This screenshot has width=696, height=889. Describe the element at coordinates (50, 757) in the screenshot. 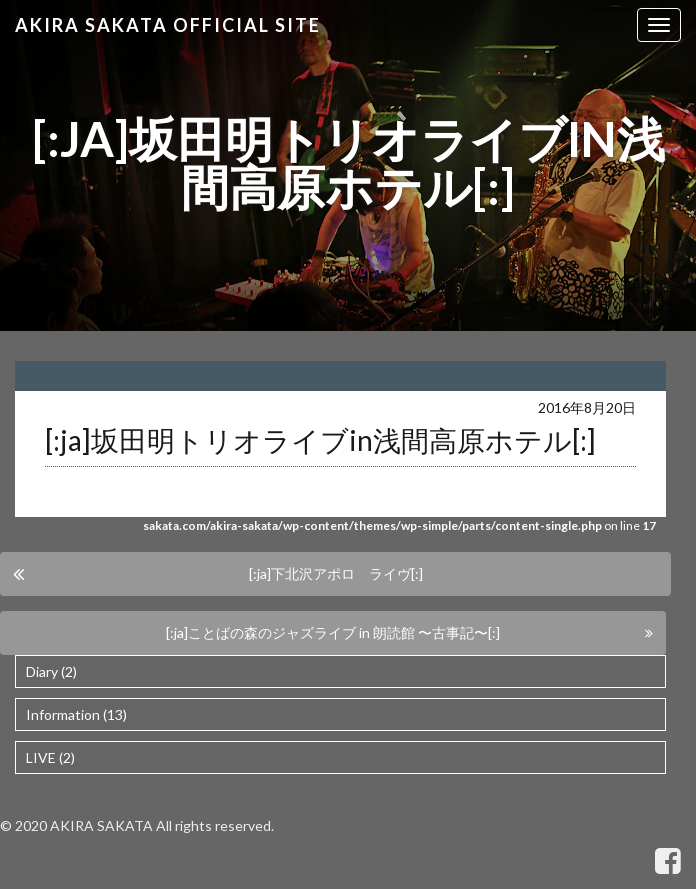

I see `LIVE (2)` at that location.